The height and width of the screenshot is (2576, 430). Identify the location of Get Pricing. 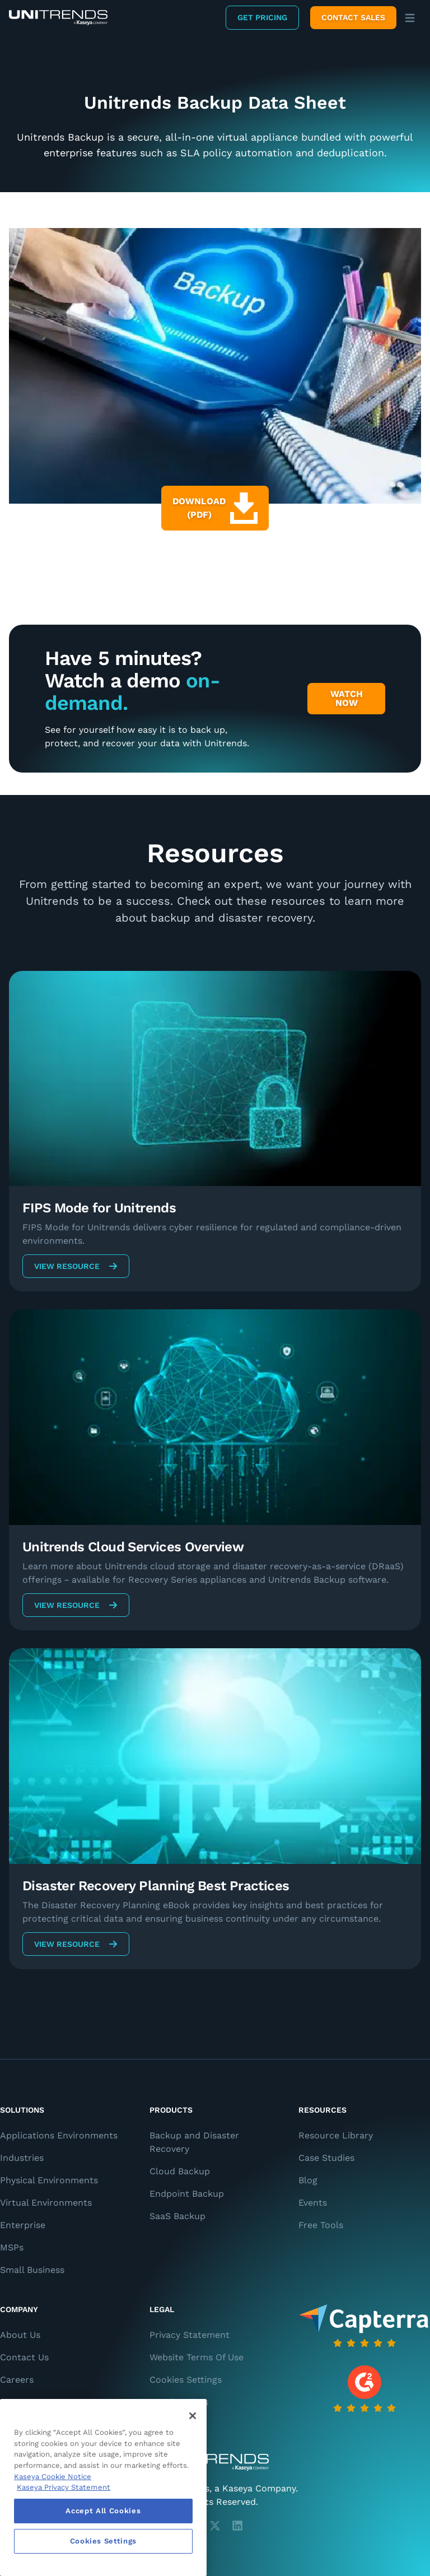
(262, 17).